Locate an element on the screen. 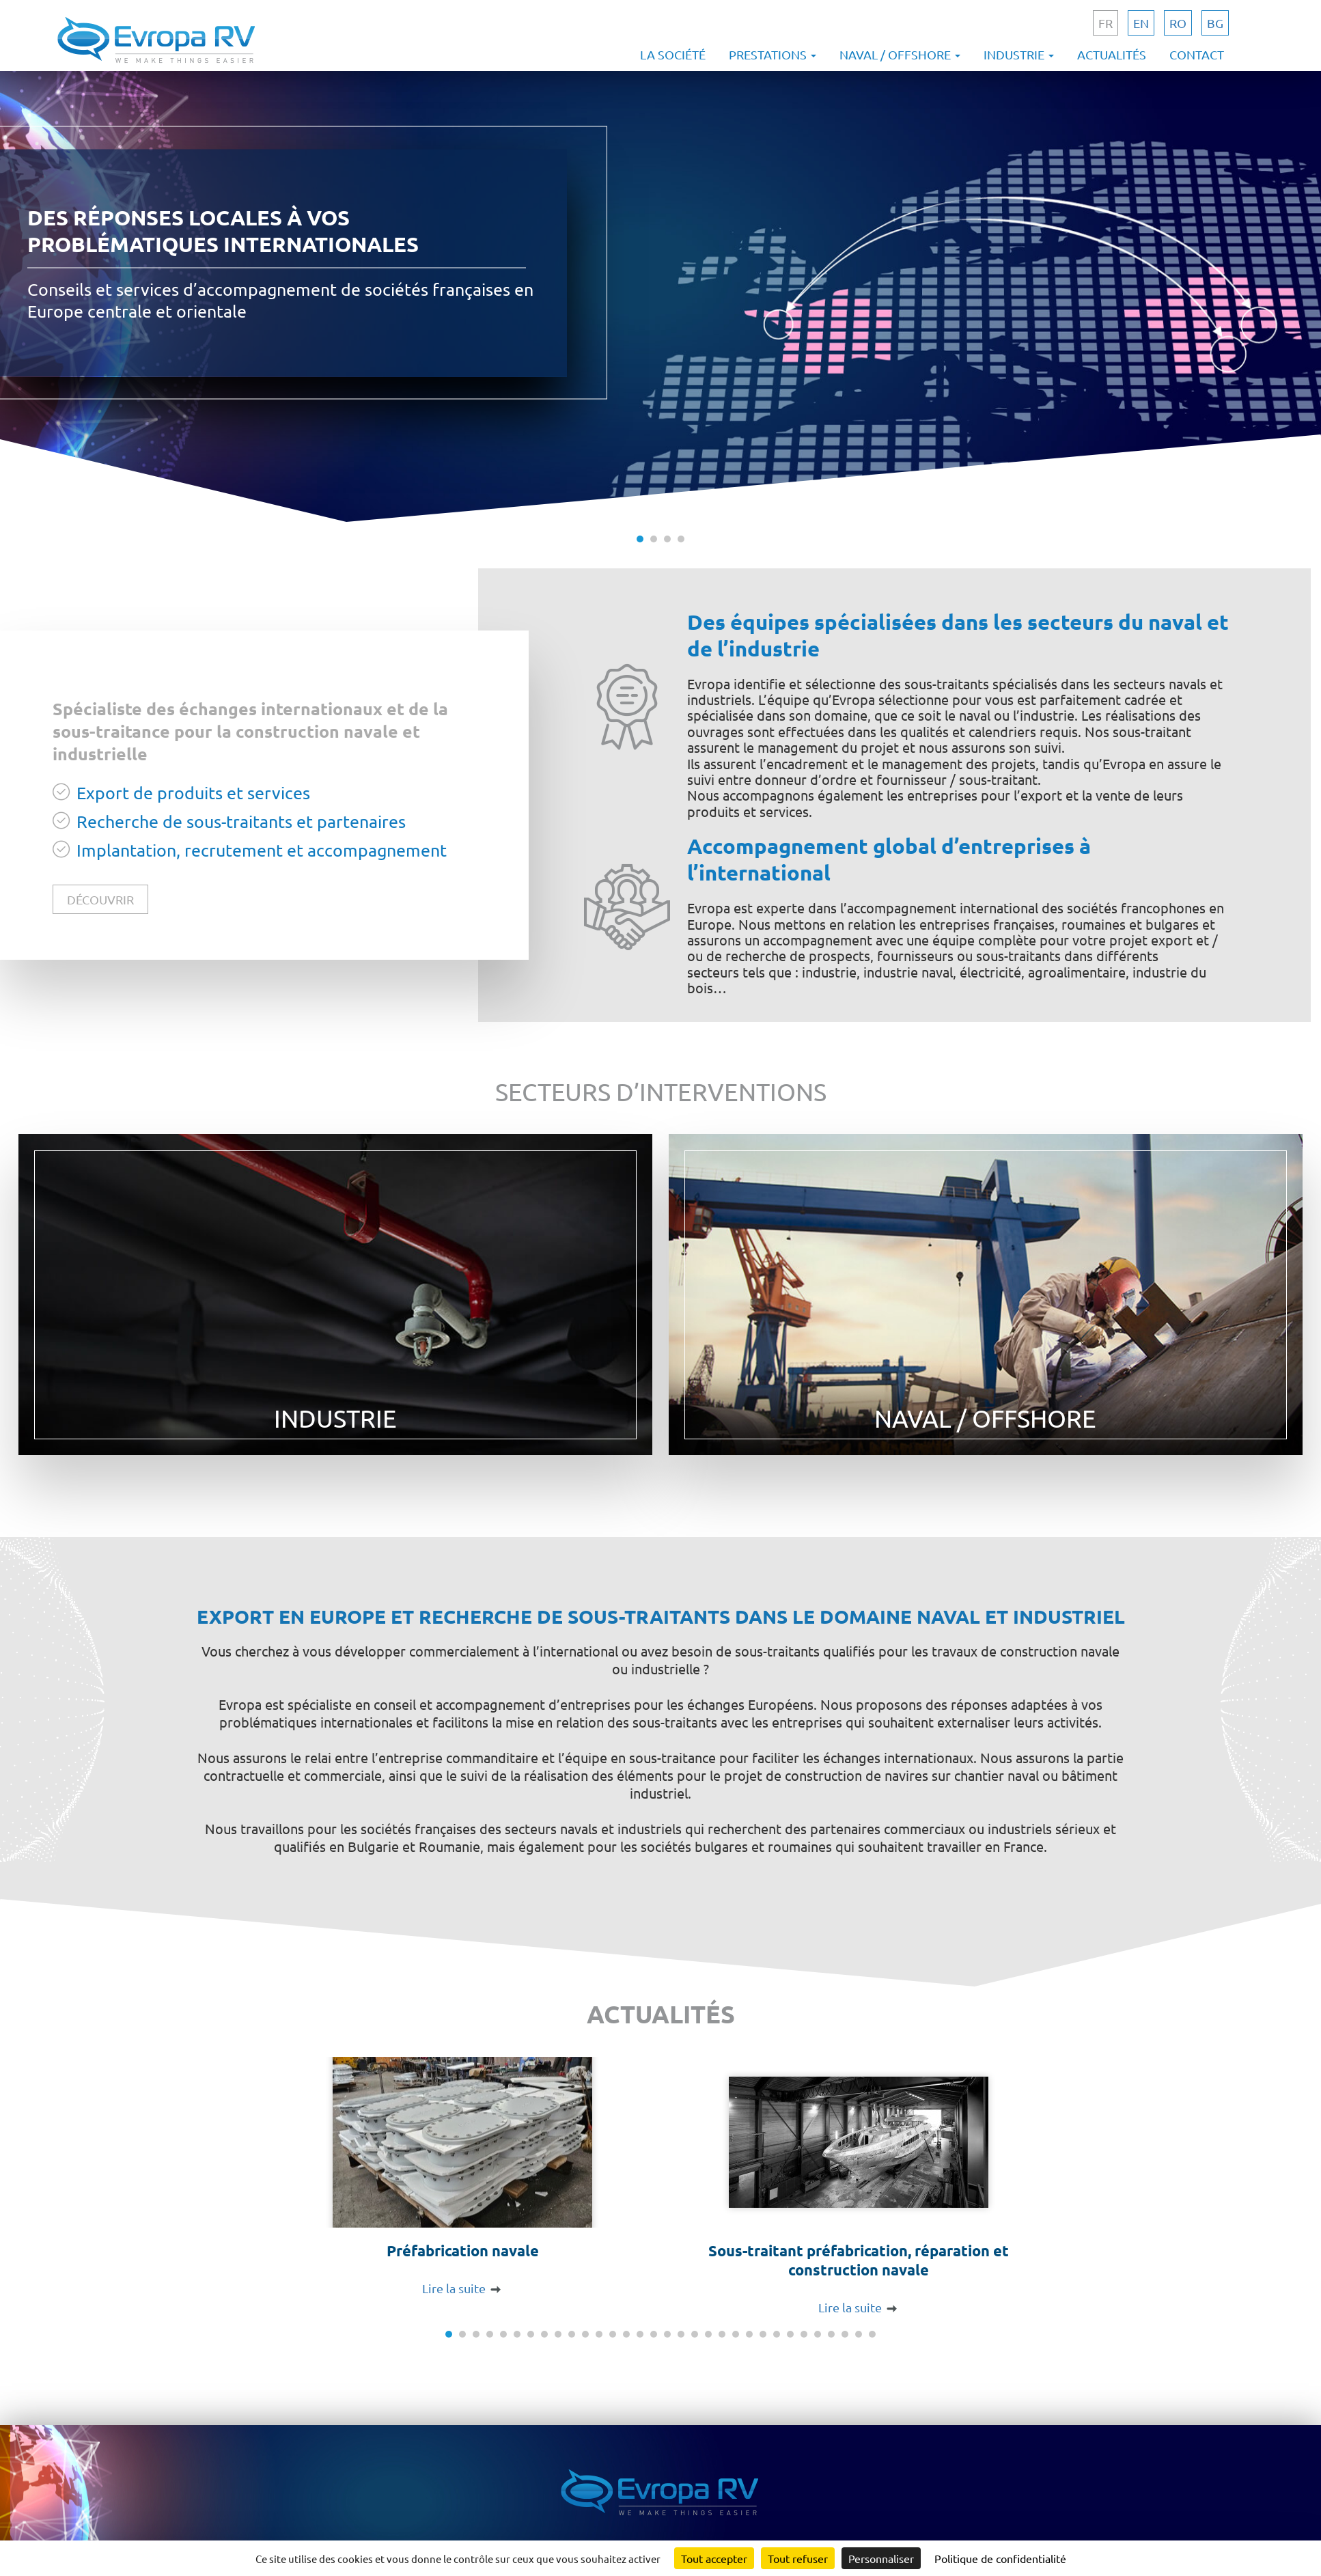  13 is located at coordinates (612, 2334).